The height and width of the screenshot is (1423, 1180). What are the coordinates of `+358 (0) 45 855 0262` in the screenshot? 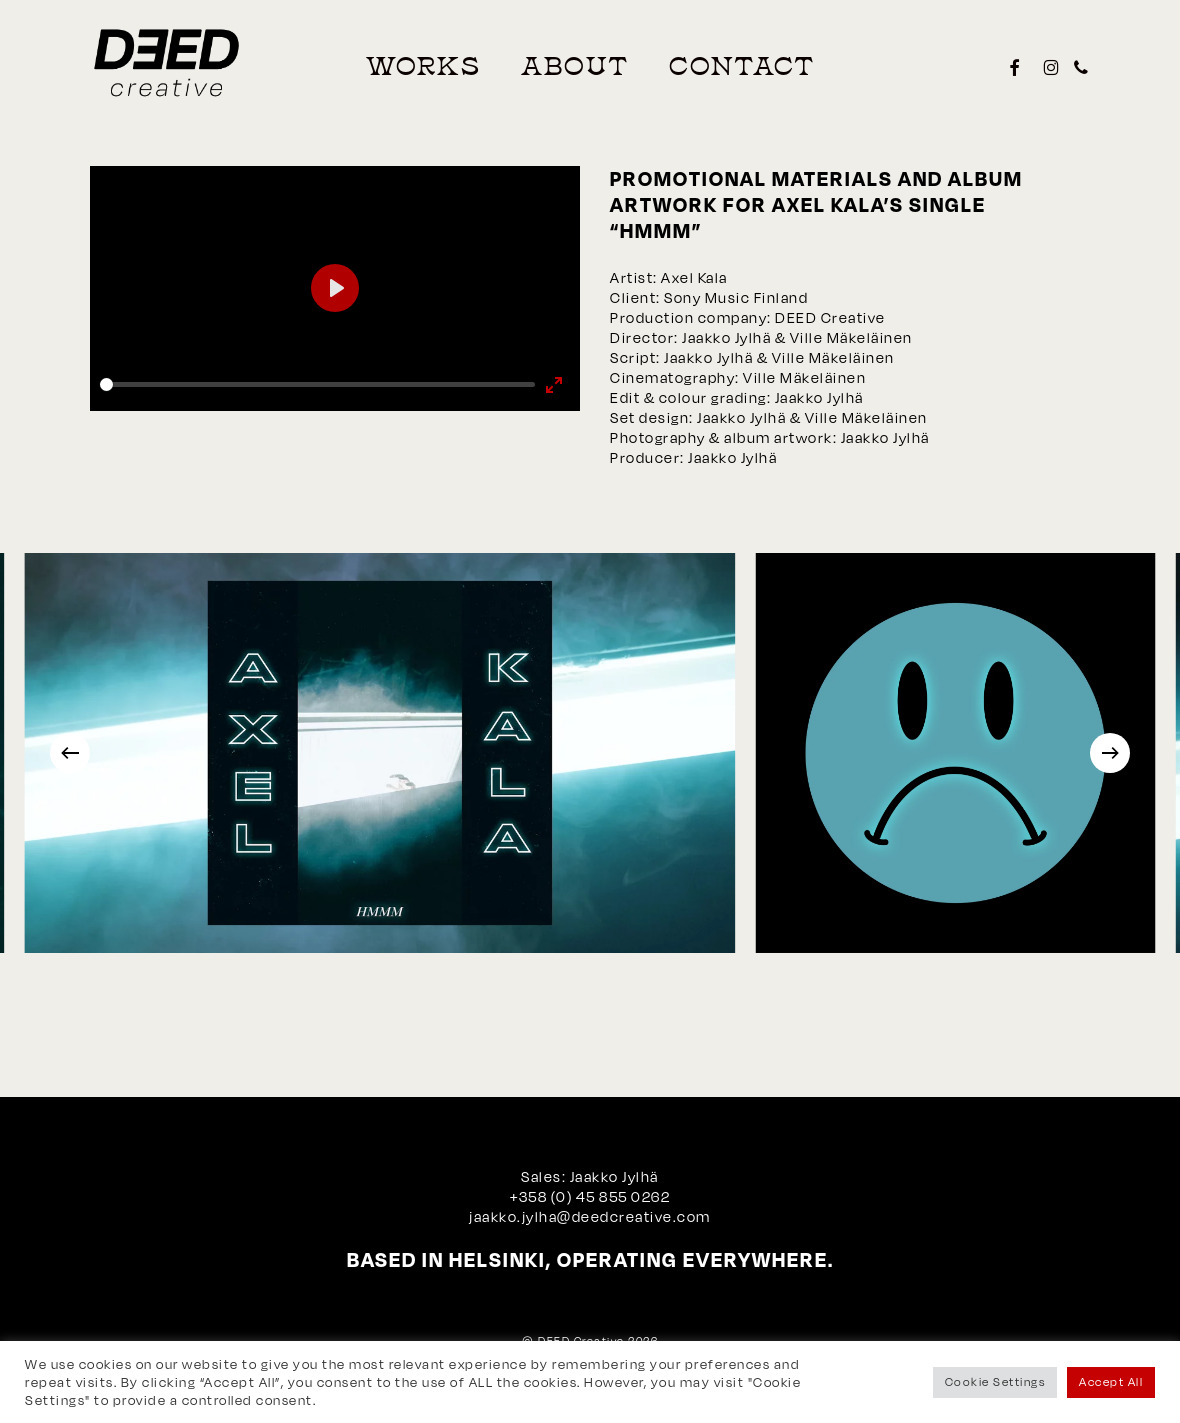 It's located at (590, 1196).